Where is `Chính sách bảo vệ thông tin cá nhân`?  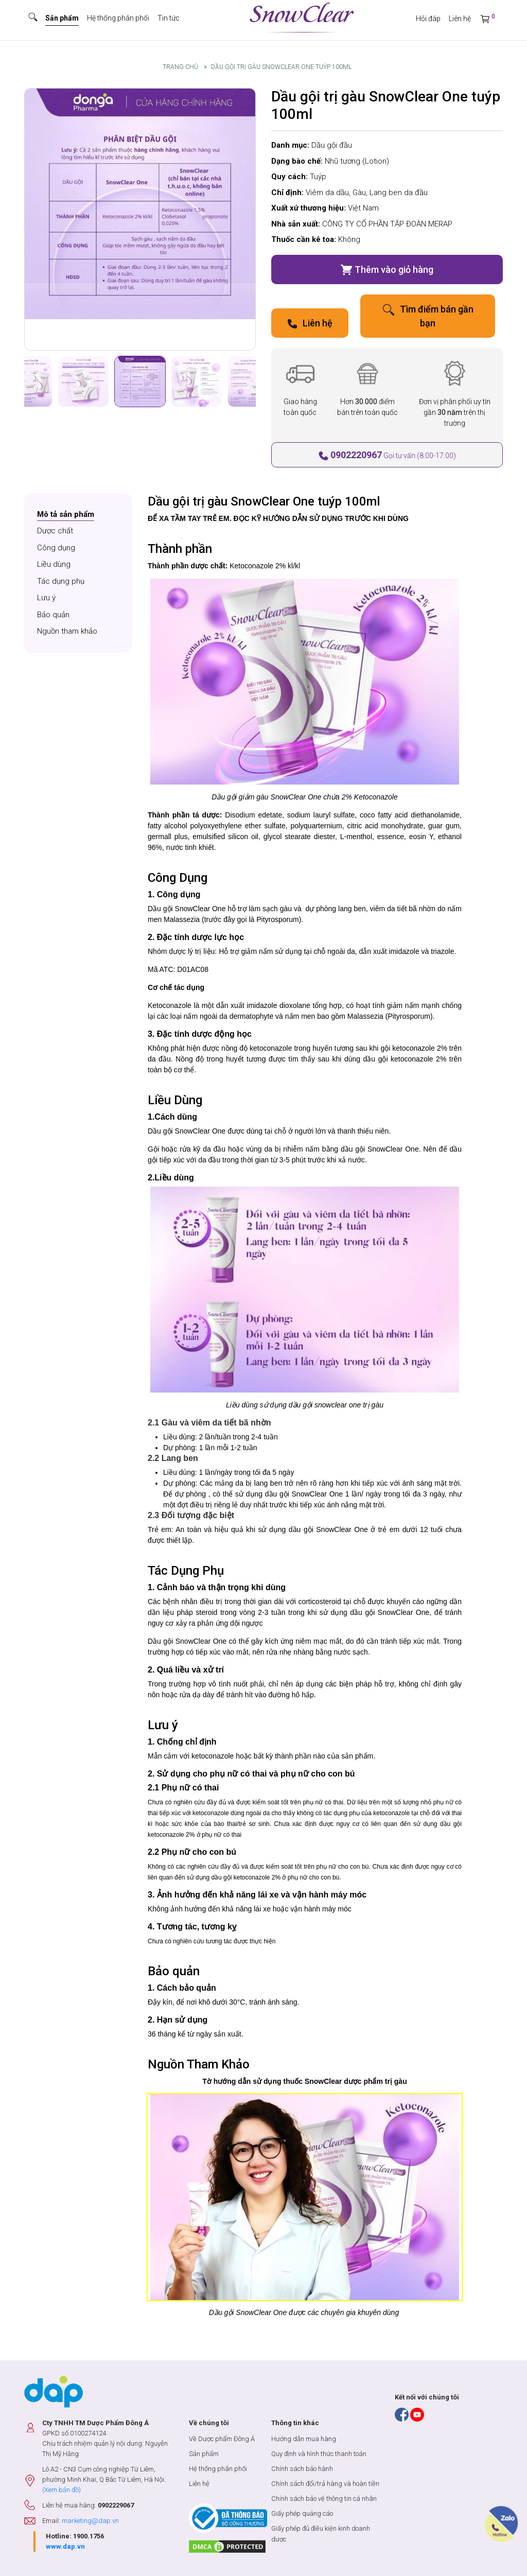
Chính sách bảo vệ thông tin cá nhân is located at coordinates (324, 2498).